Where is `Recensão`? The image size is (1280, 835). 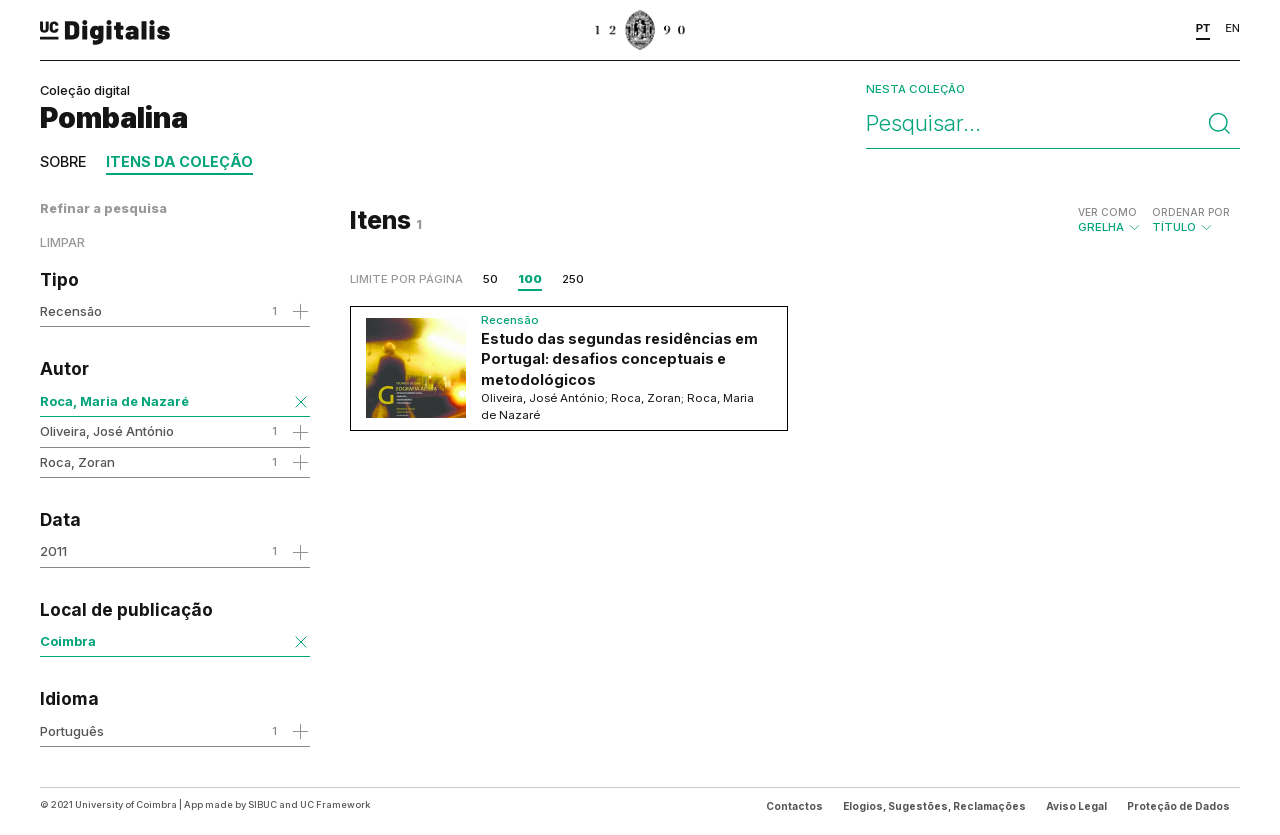
Recensão is located at coordinates (71, 311).